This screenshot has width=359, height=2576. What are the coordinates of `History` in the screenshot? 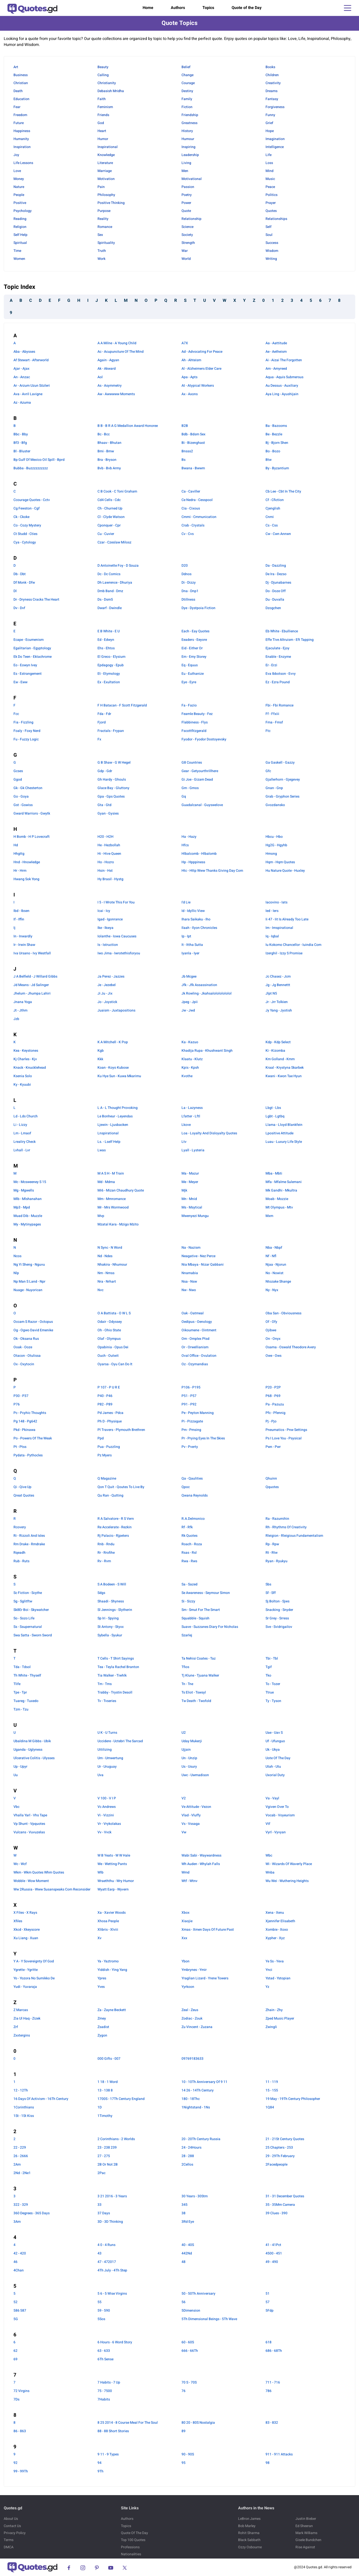 It's located at (187, 131).